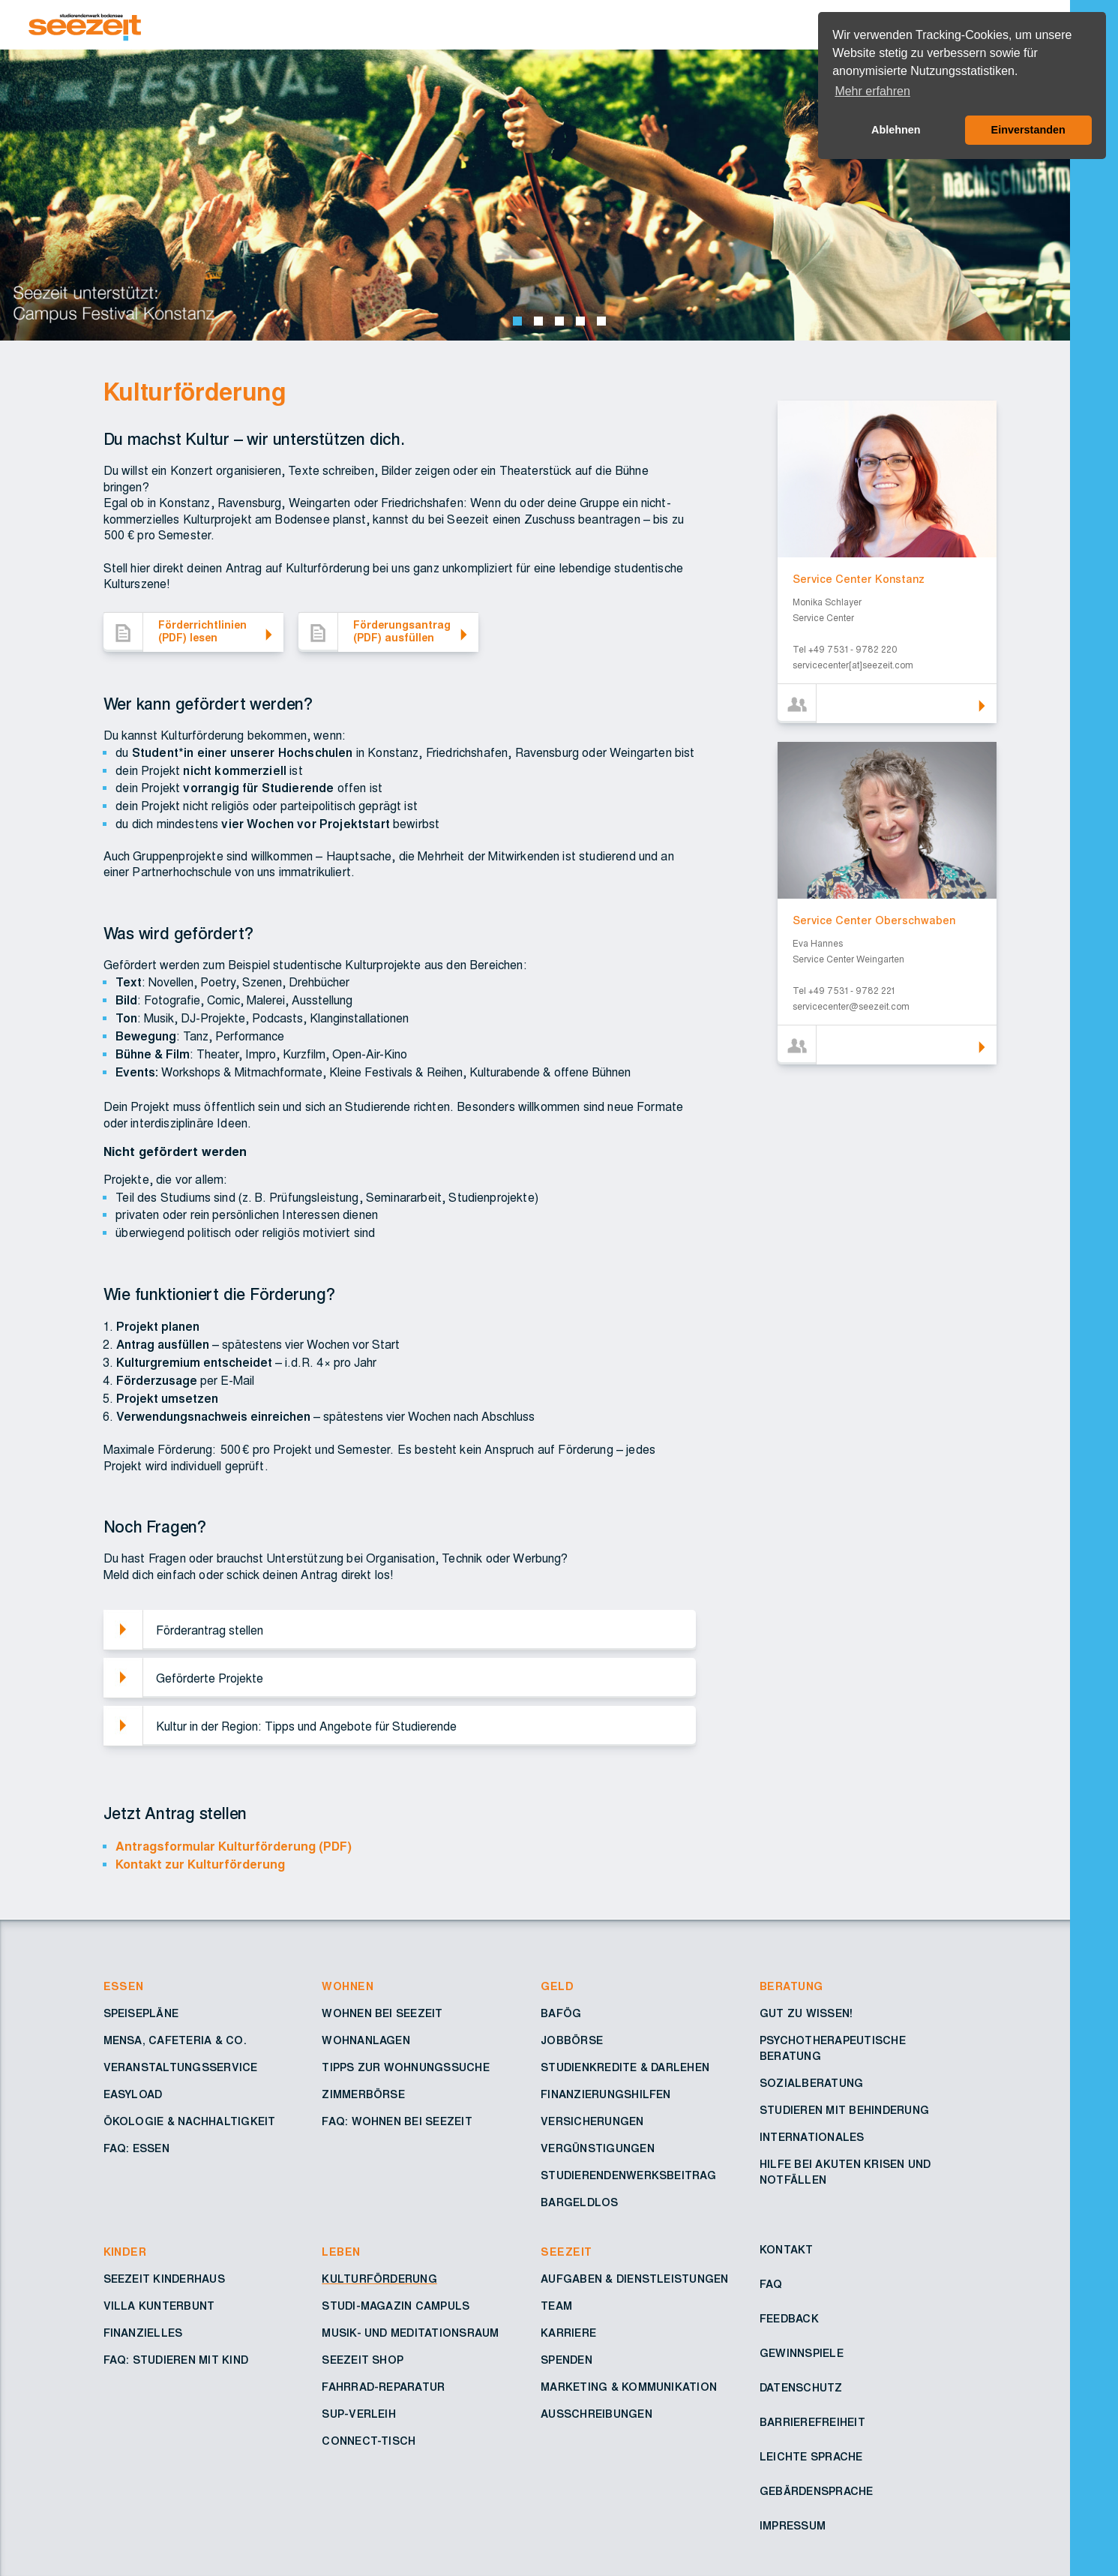 Image resolution: width=1118 pixels, height=2576 pixels. What do you see at coordinates (159, 2306) in the screenshot?
I see `Villa Kunterbunt` at bounding box center [159, 2306].